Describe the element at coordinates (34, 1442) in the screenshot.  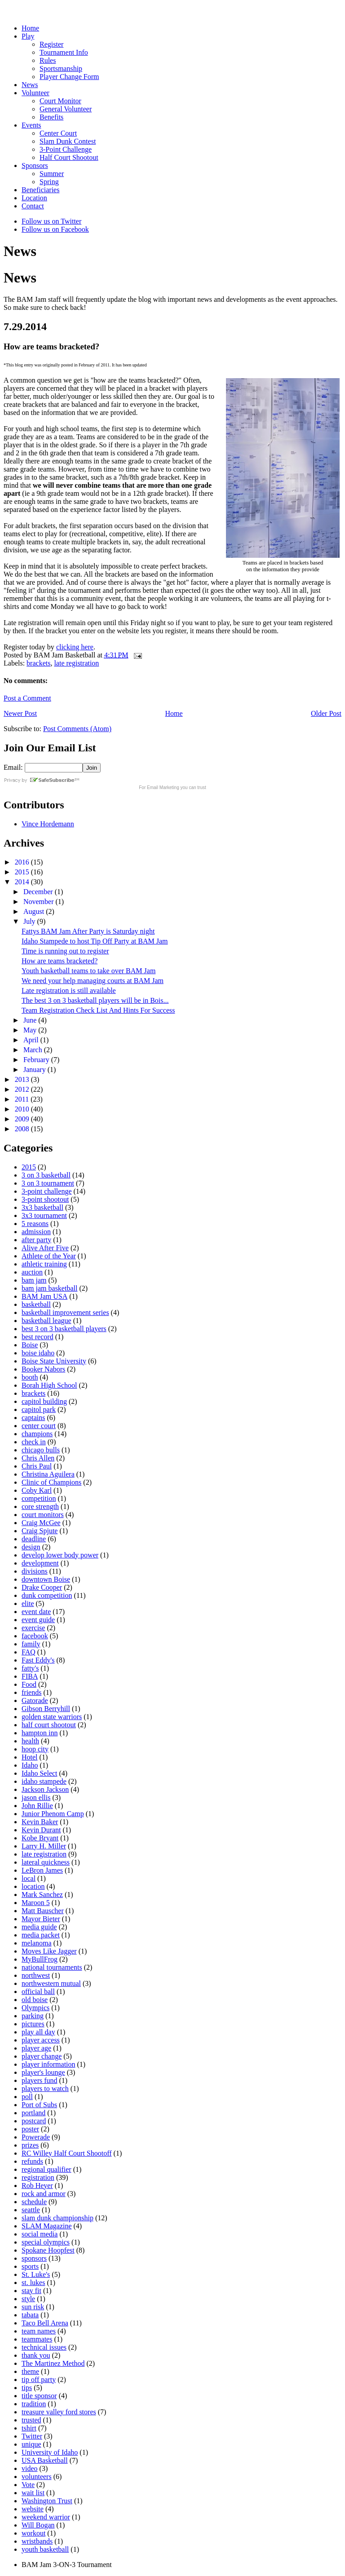
I see `check in` at that location.